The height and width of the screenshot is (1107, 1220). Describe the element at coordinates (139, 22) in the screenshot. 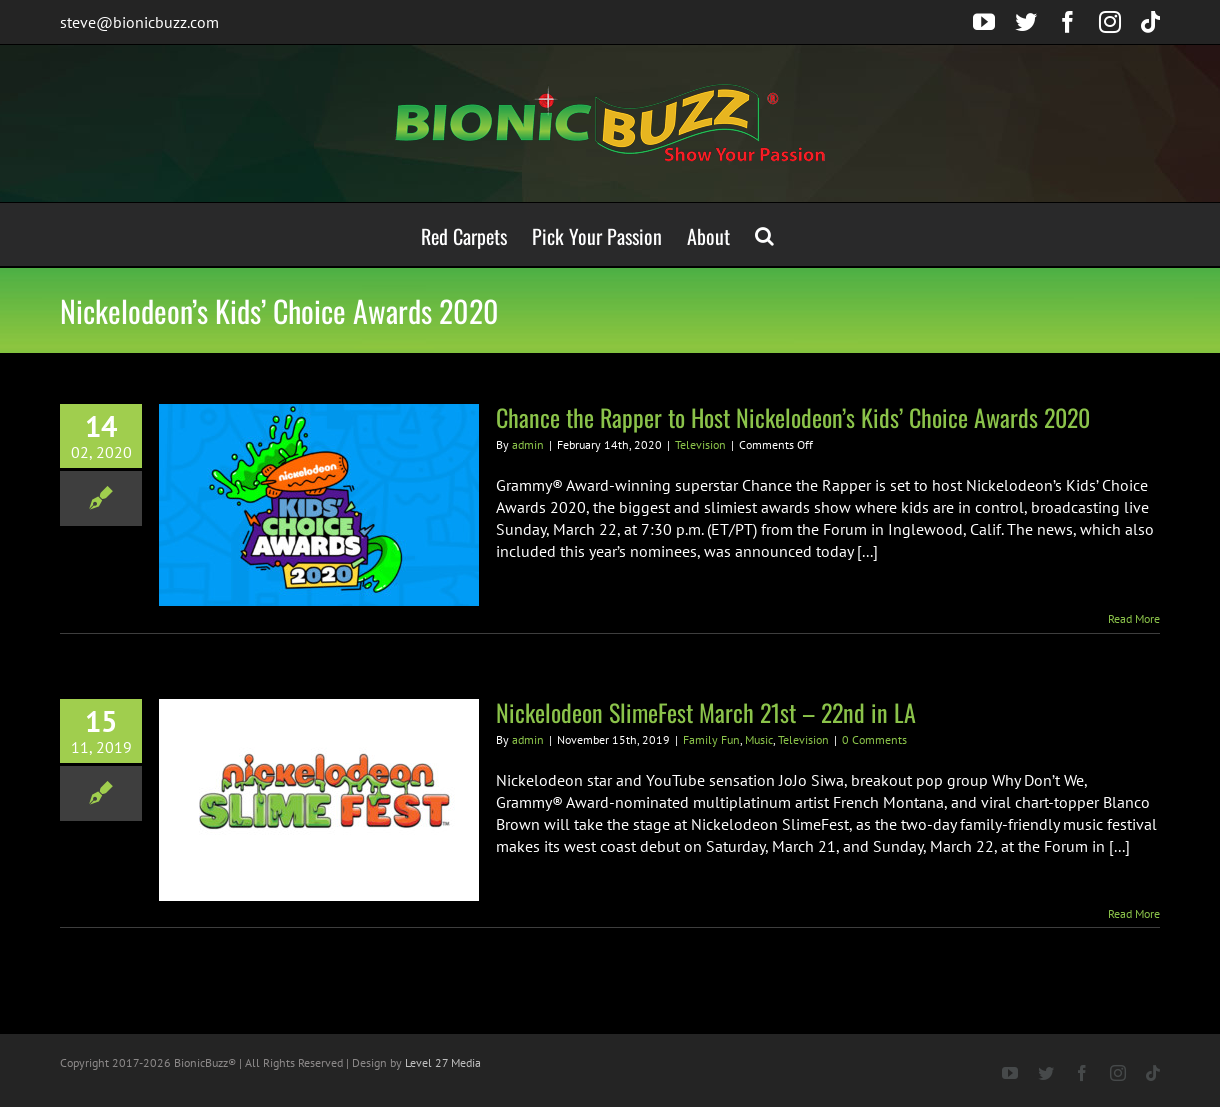

I see `steve@bionicbuzz.com` at that location.